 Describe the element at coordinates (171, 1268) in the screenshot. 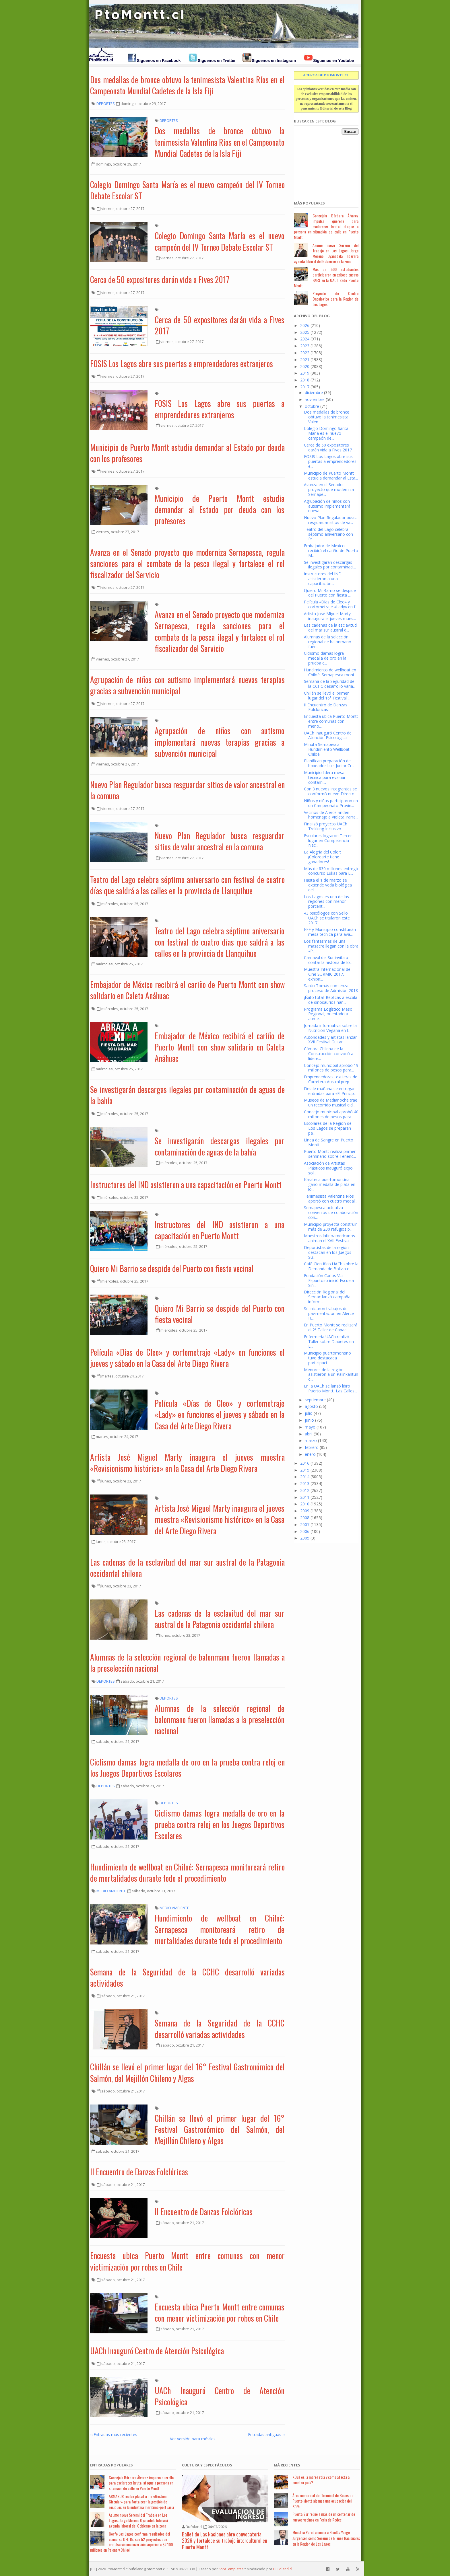

I see `Quiero Mi Barrio se despide del Puerto con fiesta vecinal` at that location.